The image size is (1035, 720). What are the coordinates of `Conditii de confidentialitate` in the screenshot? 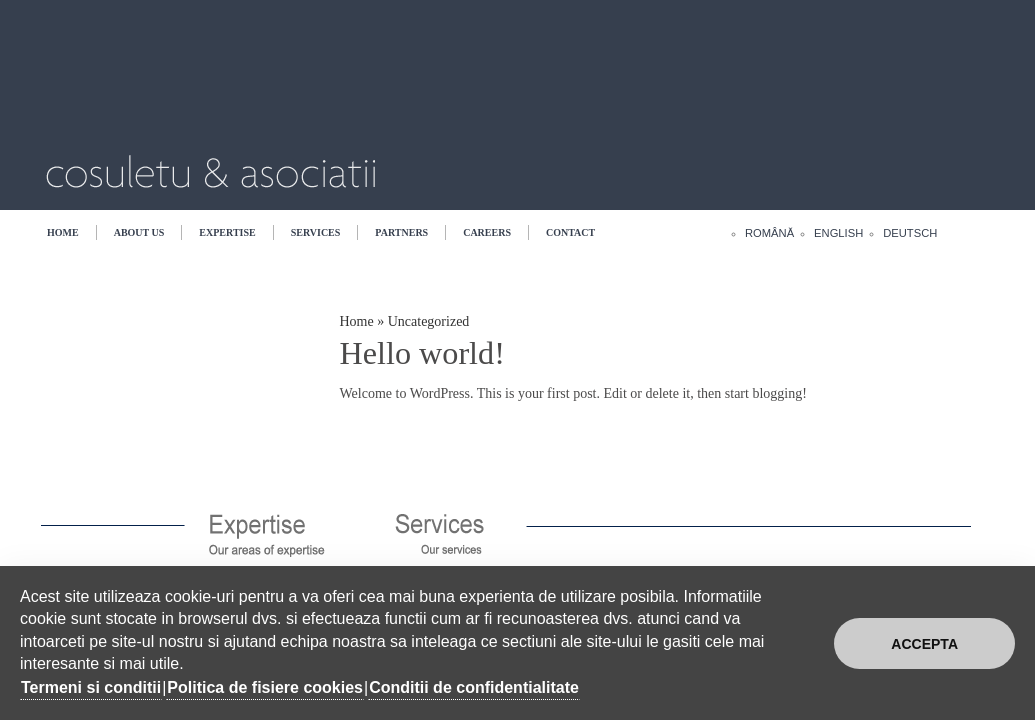 It's located at (474, 687).